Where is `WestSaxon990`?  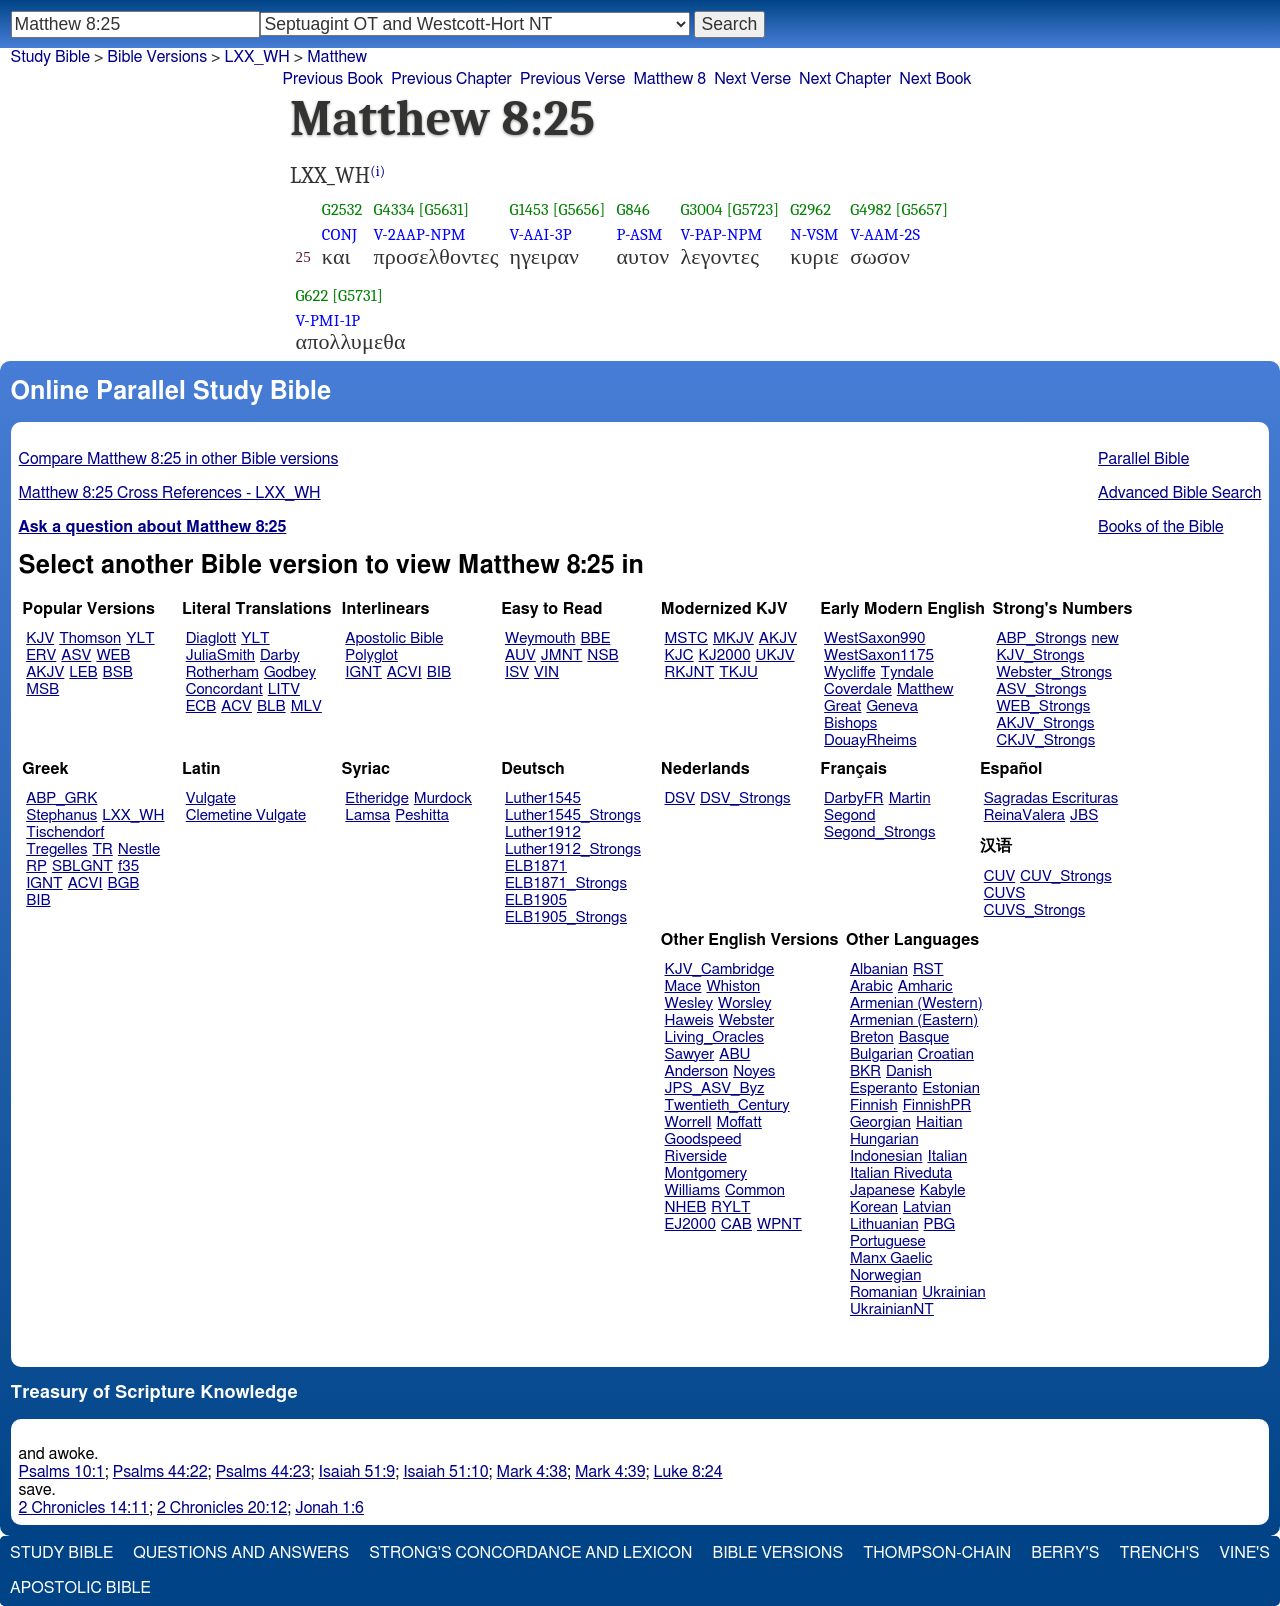
WestSaxon990 is located at coordinates (874, 638).